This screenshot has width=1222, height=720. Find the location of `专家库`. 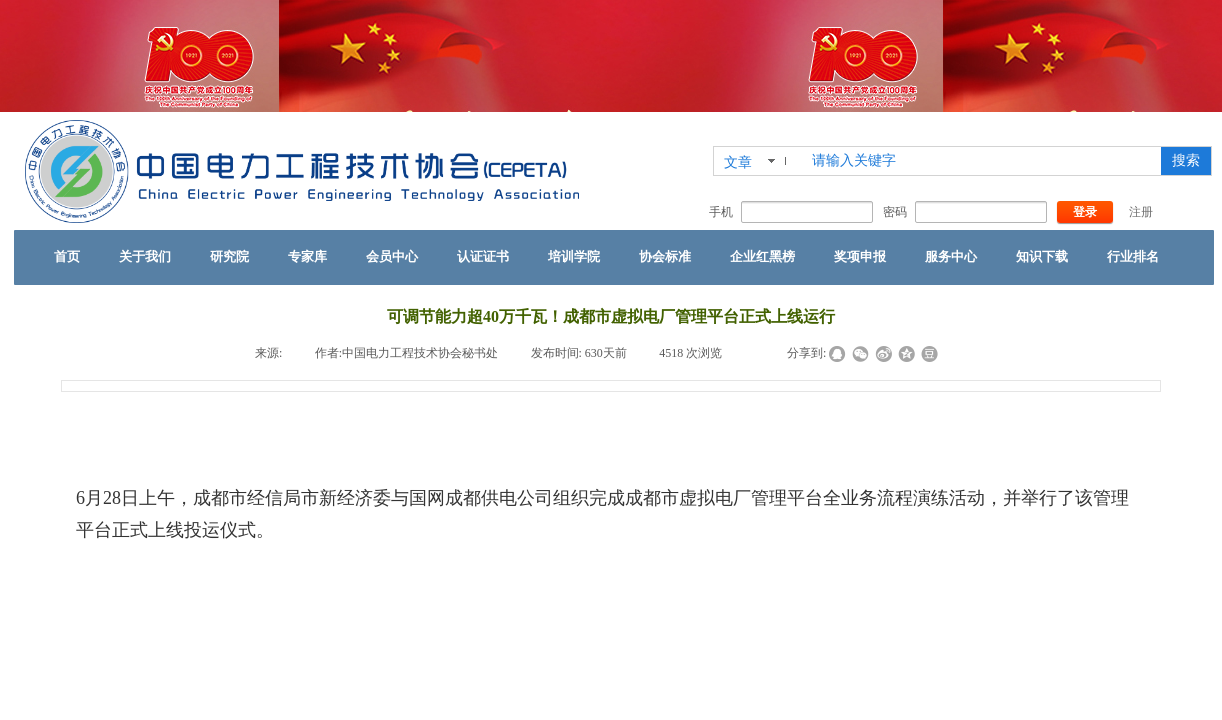

专家库 is located at coordinates (307, 256).